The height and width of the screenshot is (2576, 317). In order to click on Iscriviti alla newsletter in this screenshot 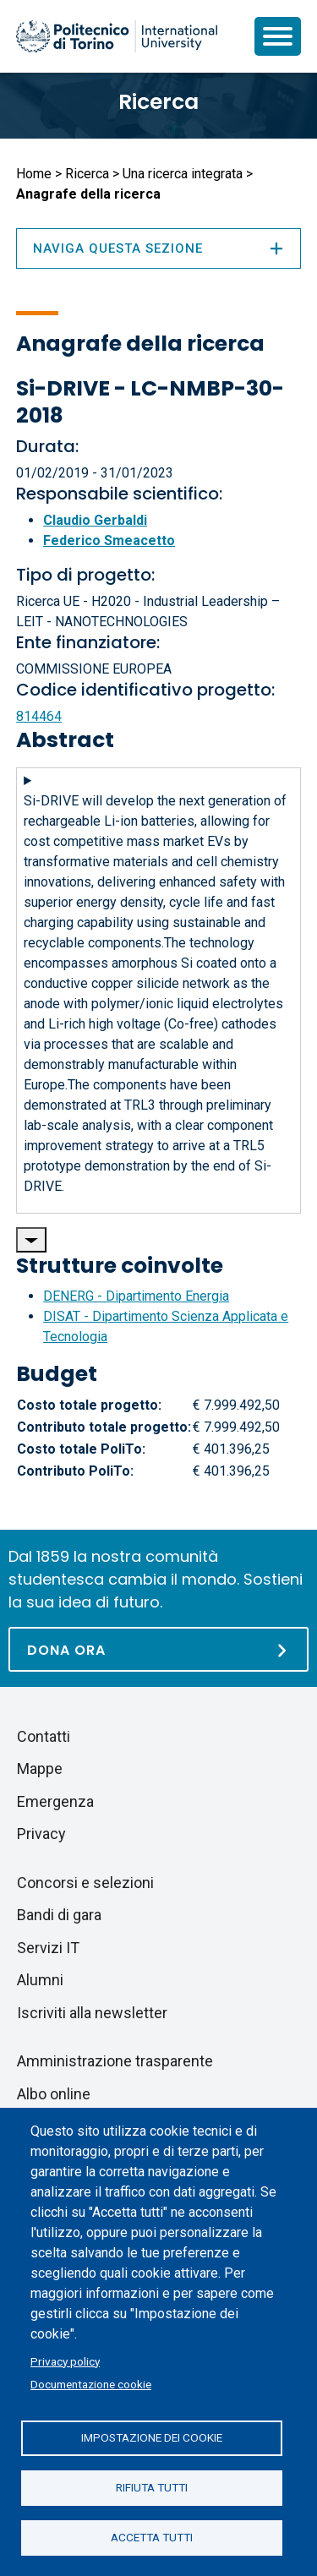, I will do `click(92, 2013)`.